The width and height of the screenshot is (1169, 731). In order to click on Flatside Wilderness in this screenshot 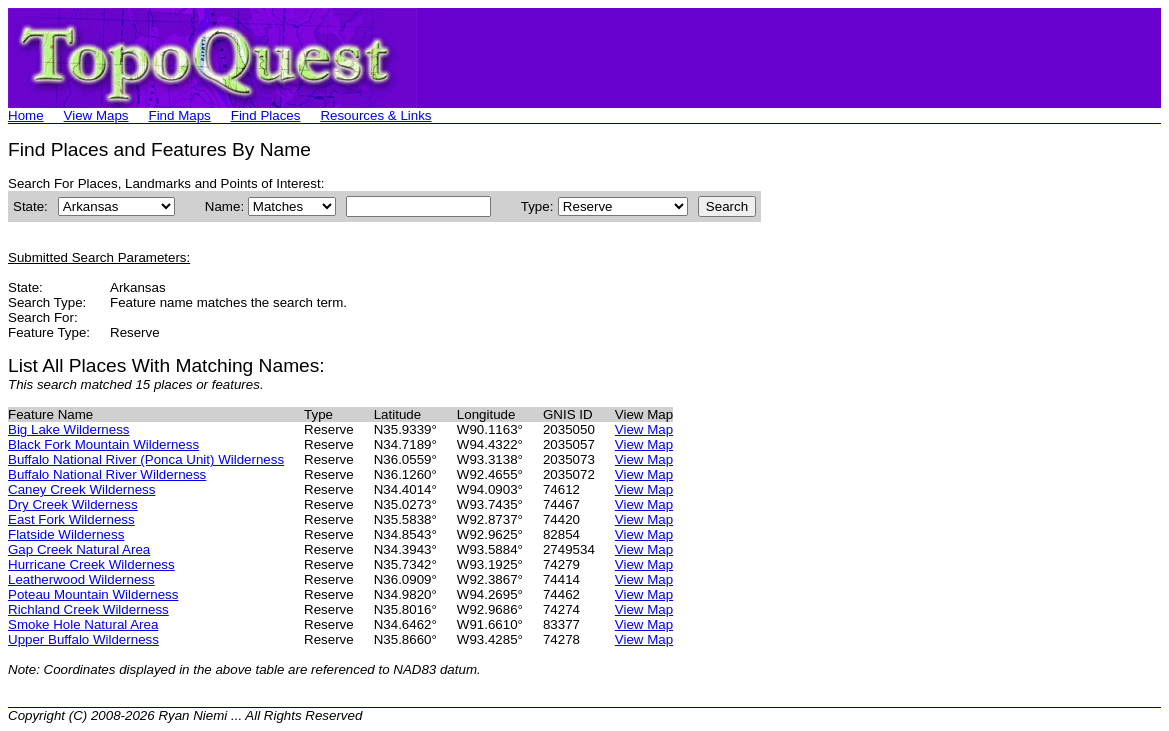, I will do `click(66, 534)`.